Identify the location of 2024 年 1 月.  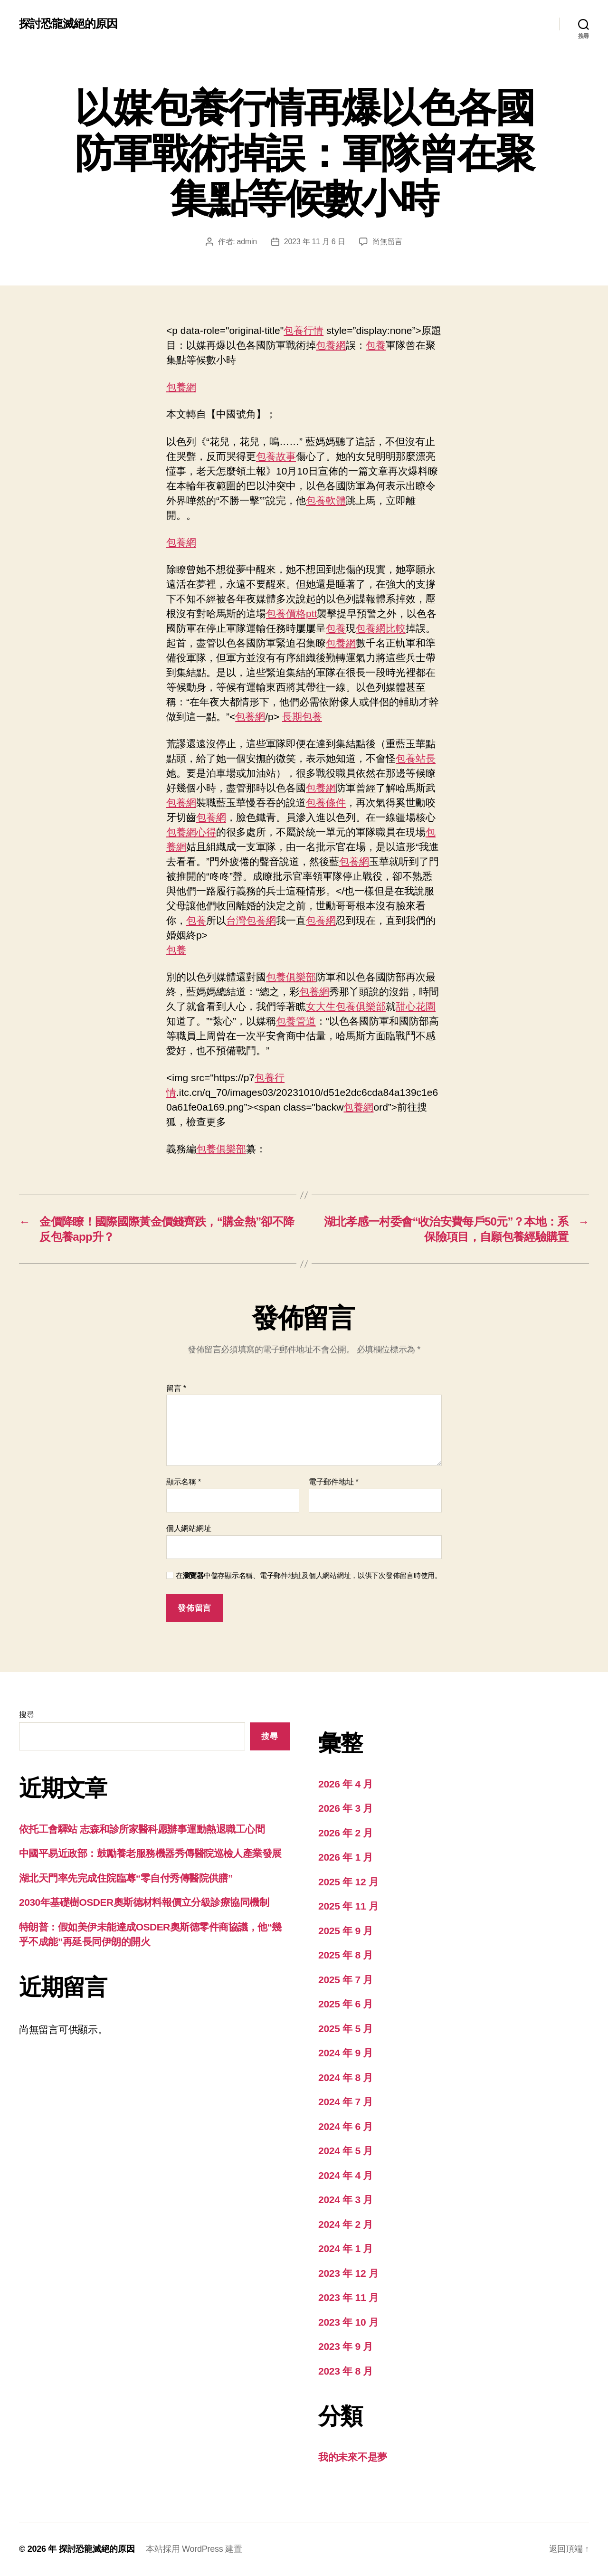
(345, 2248).